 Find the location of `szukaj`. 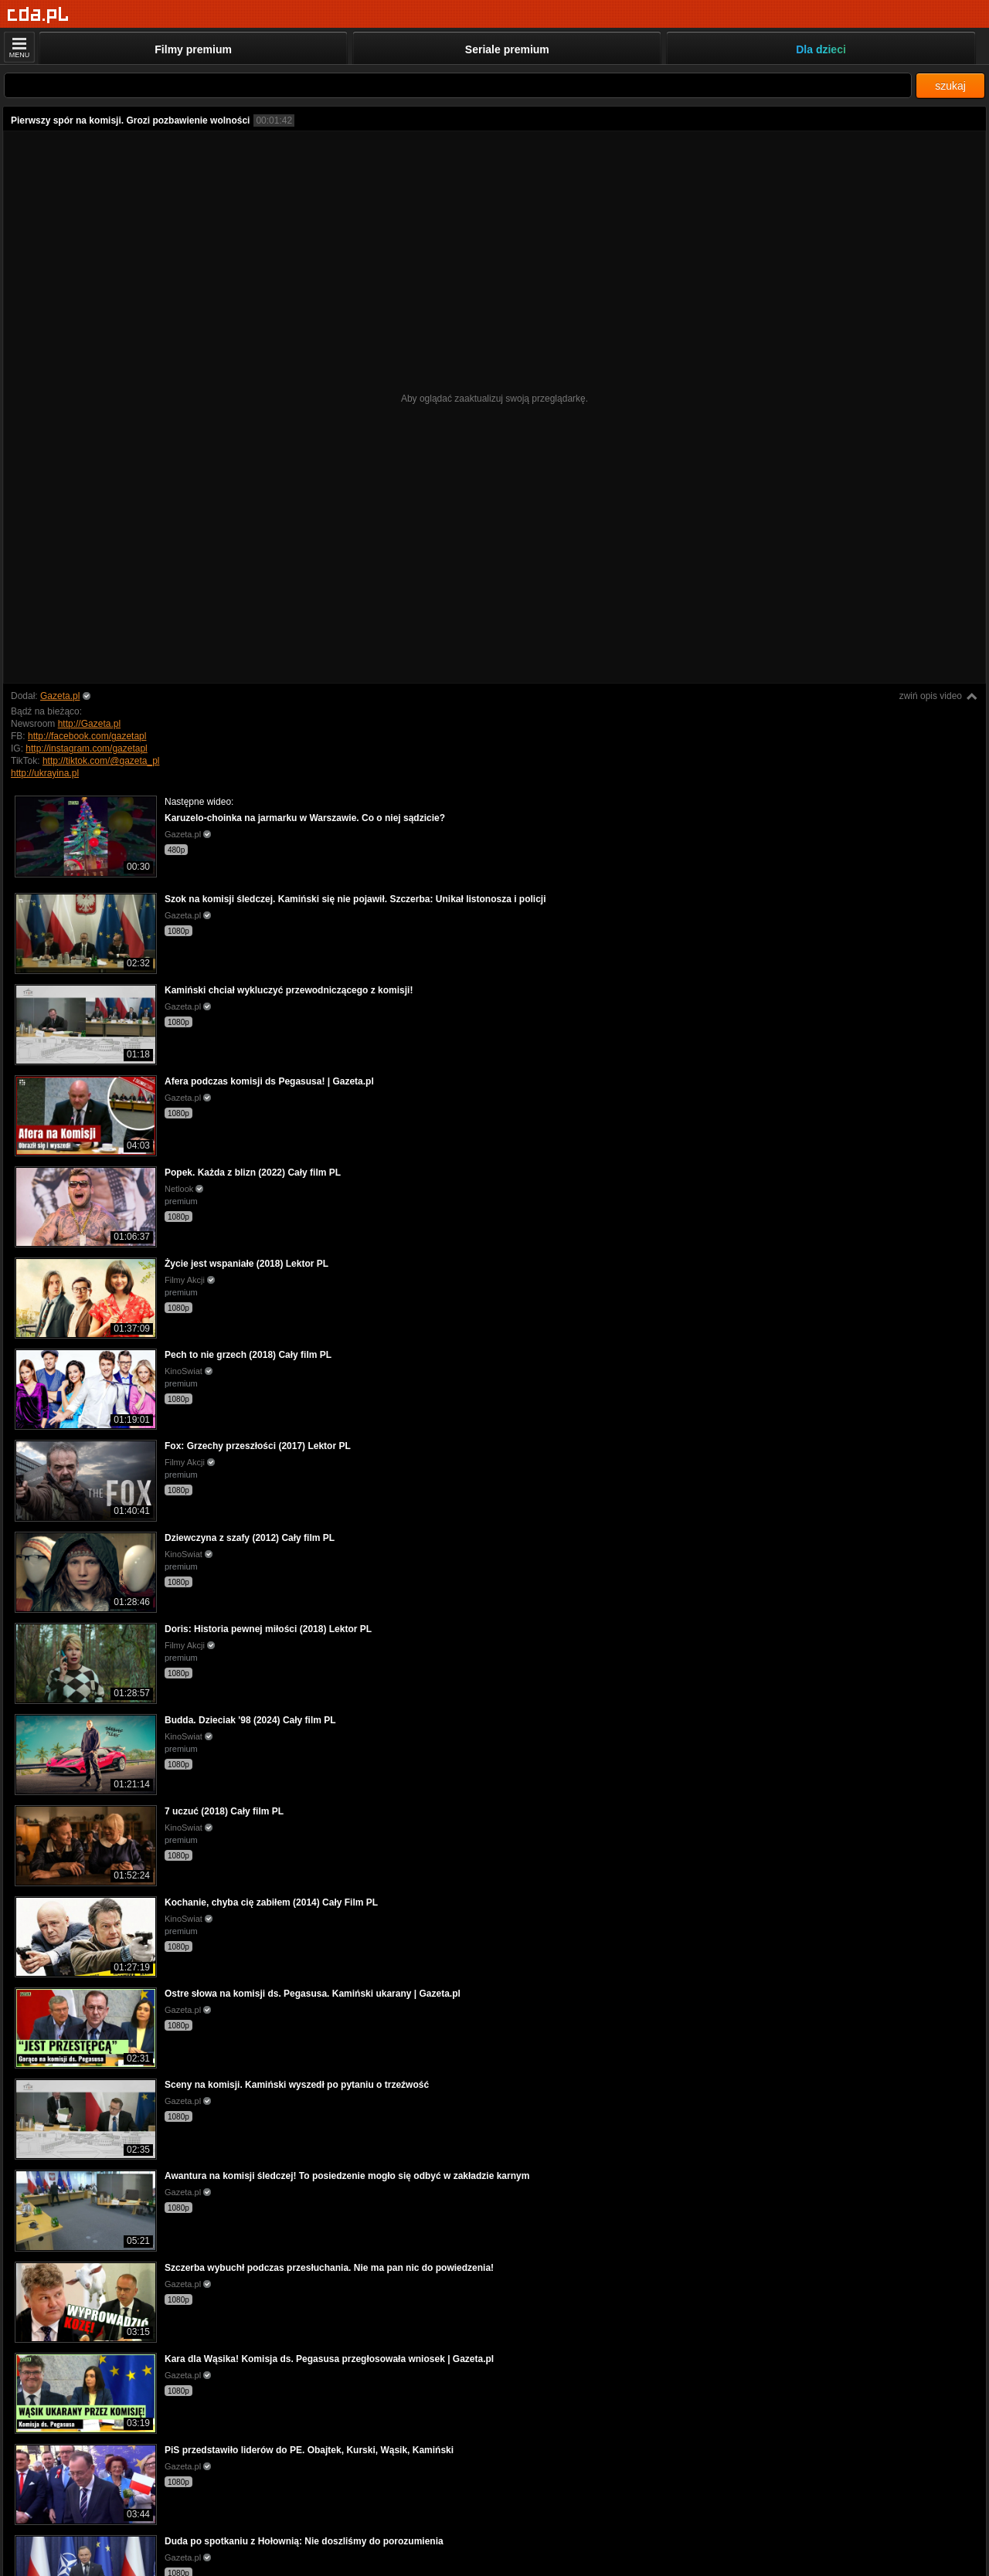

szukaj is located at coordinates (950, 86).